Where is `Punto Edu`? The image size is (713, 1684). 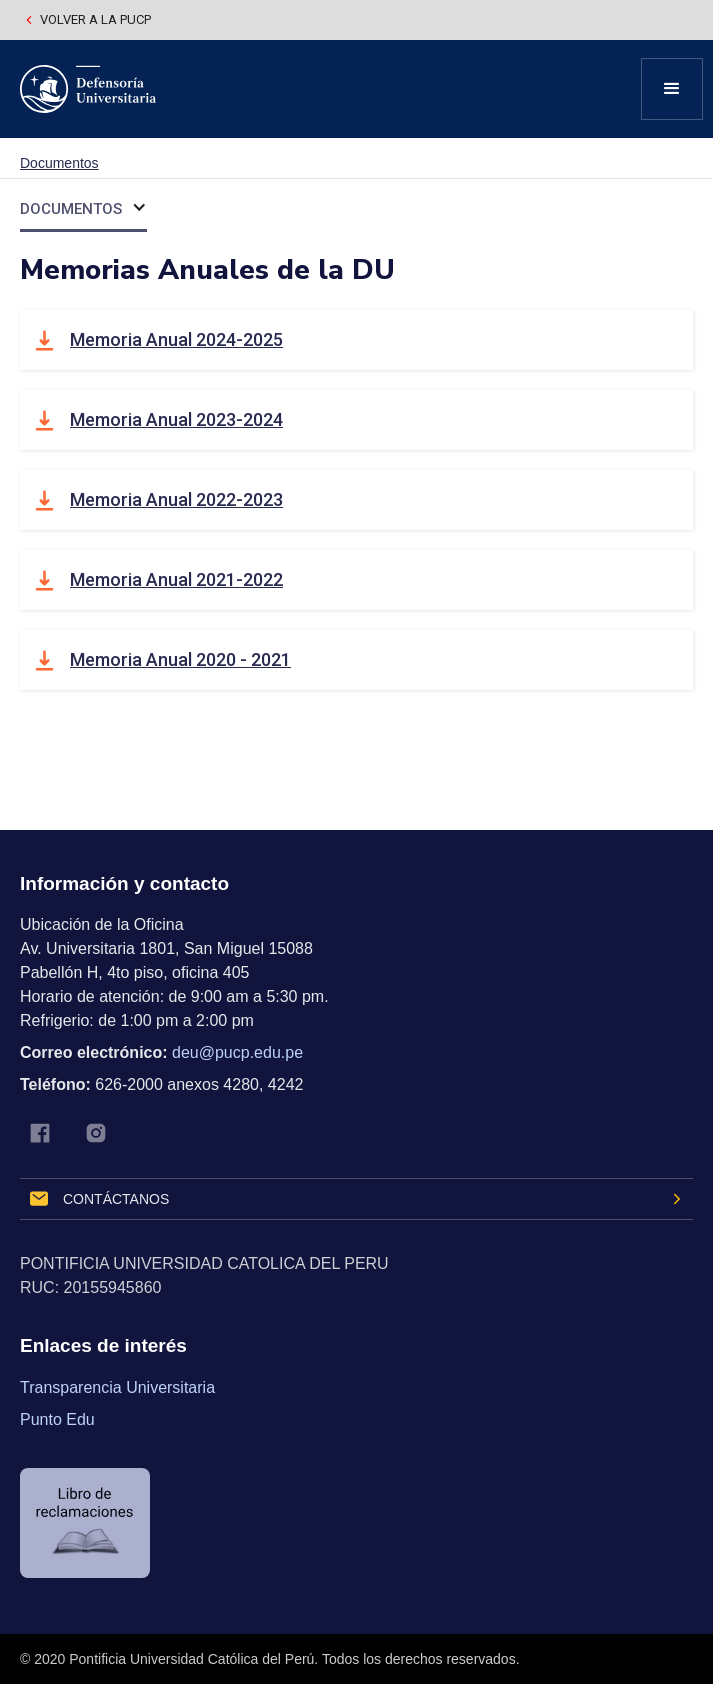
Punto Edu is located at coordinates (57, 1419).